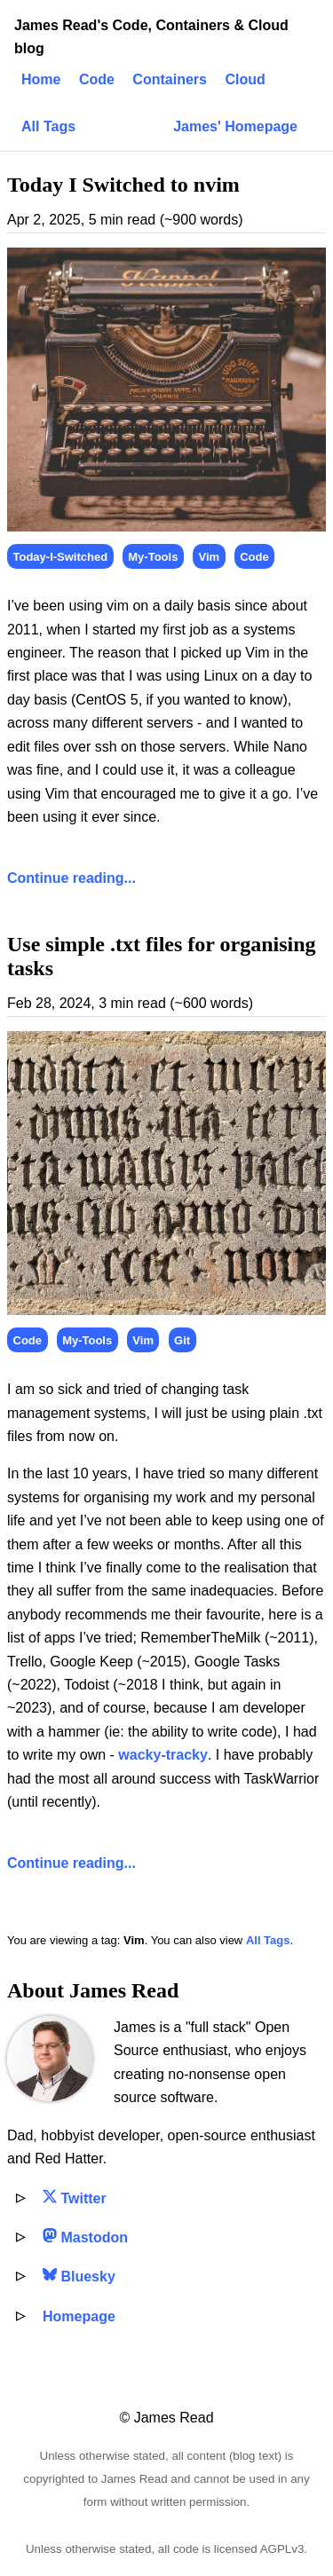  Describe the element at coordinates (163, 1754) in the screenshot. I see `wacky-tracky` at that location.